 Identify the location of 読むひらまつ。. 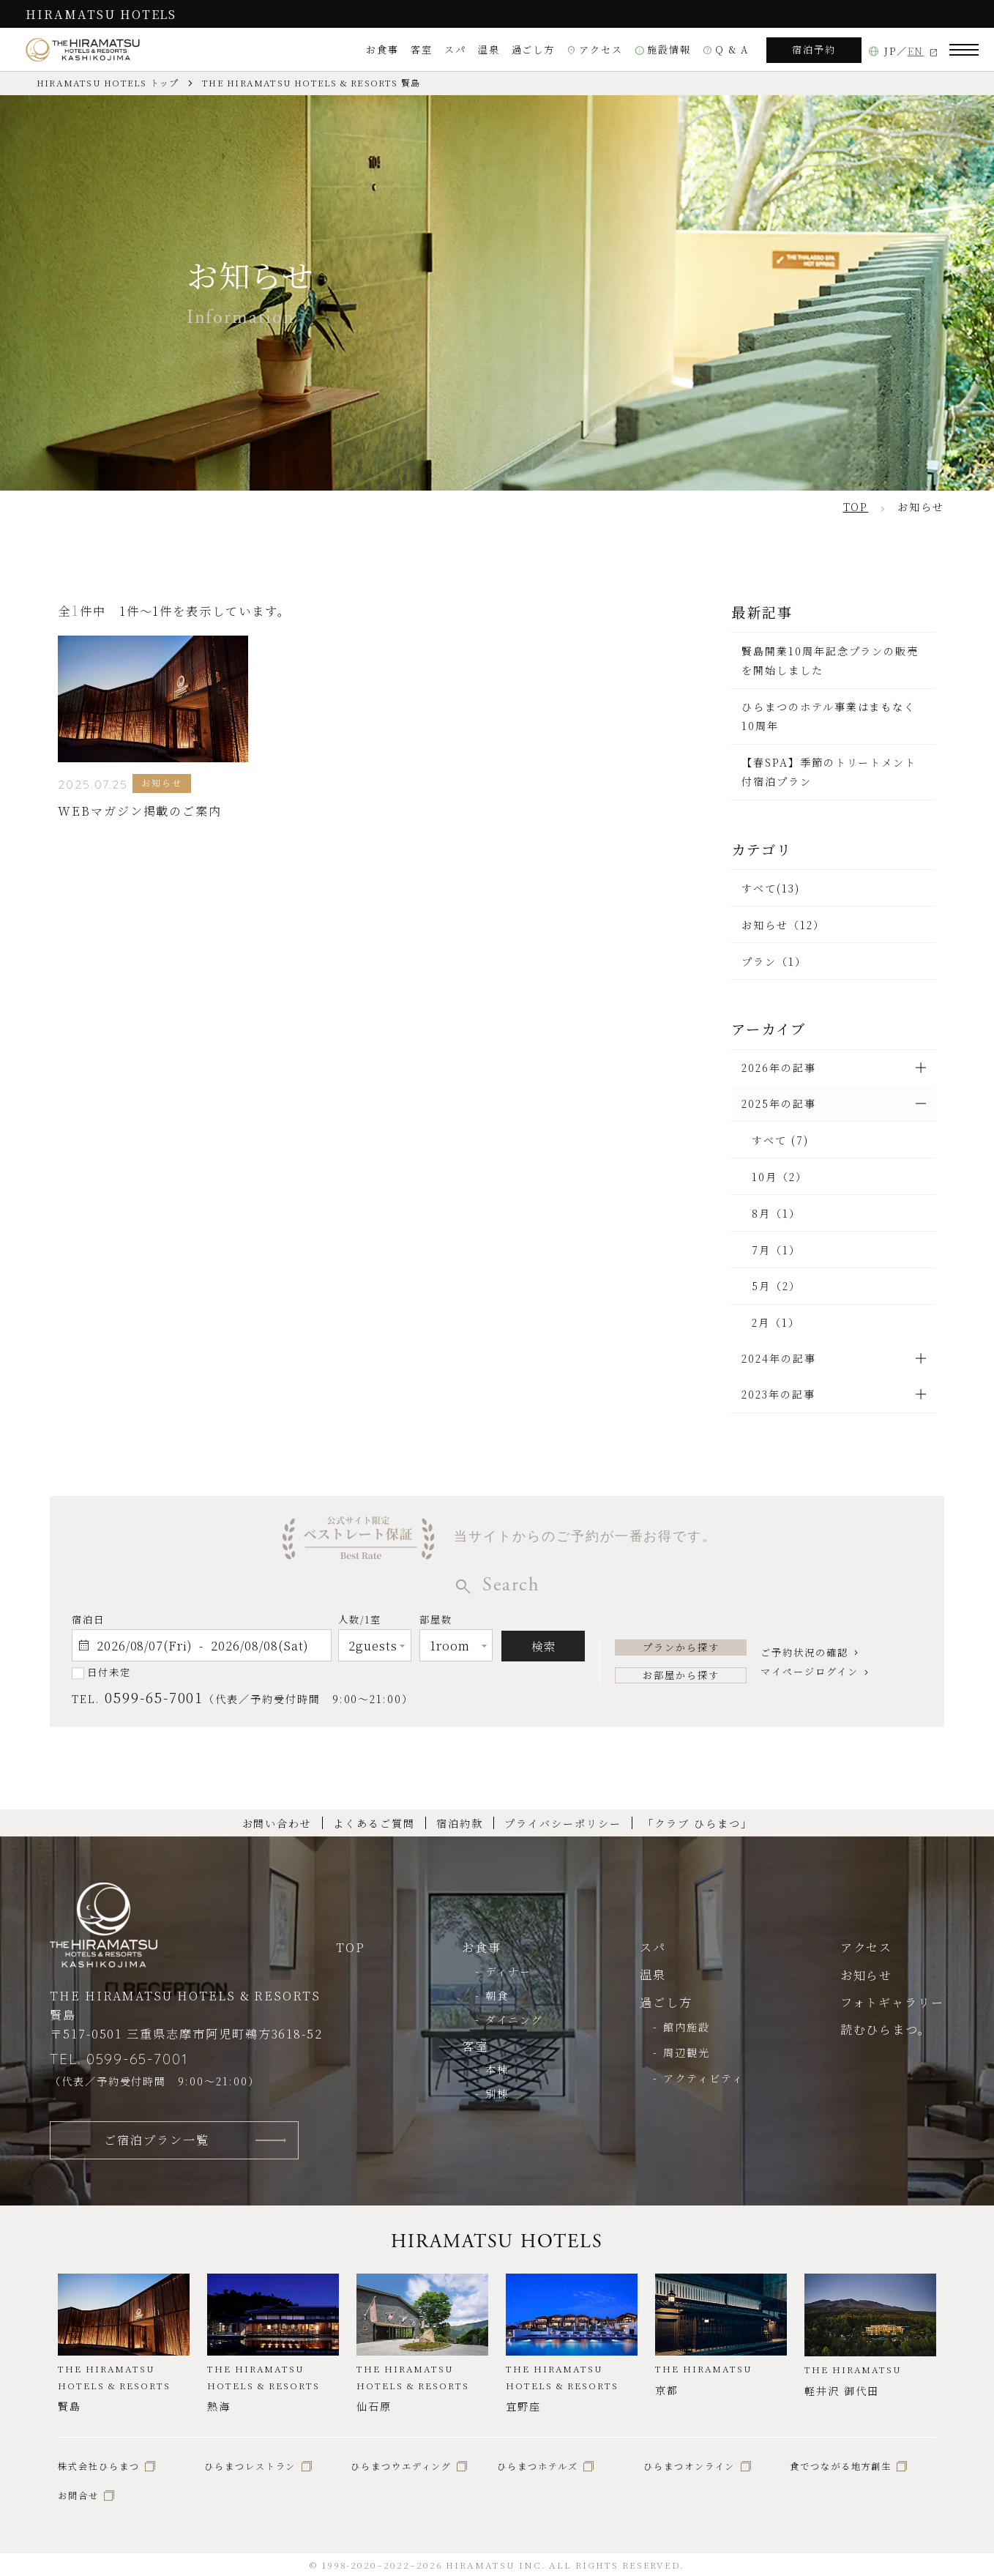
(886, 2029).